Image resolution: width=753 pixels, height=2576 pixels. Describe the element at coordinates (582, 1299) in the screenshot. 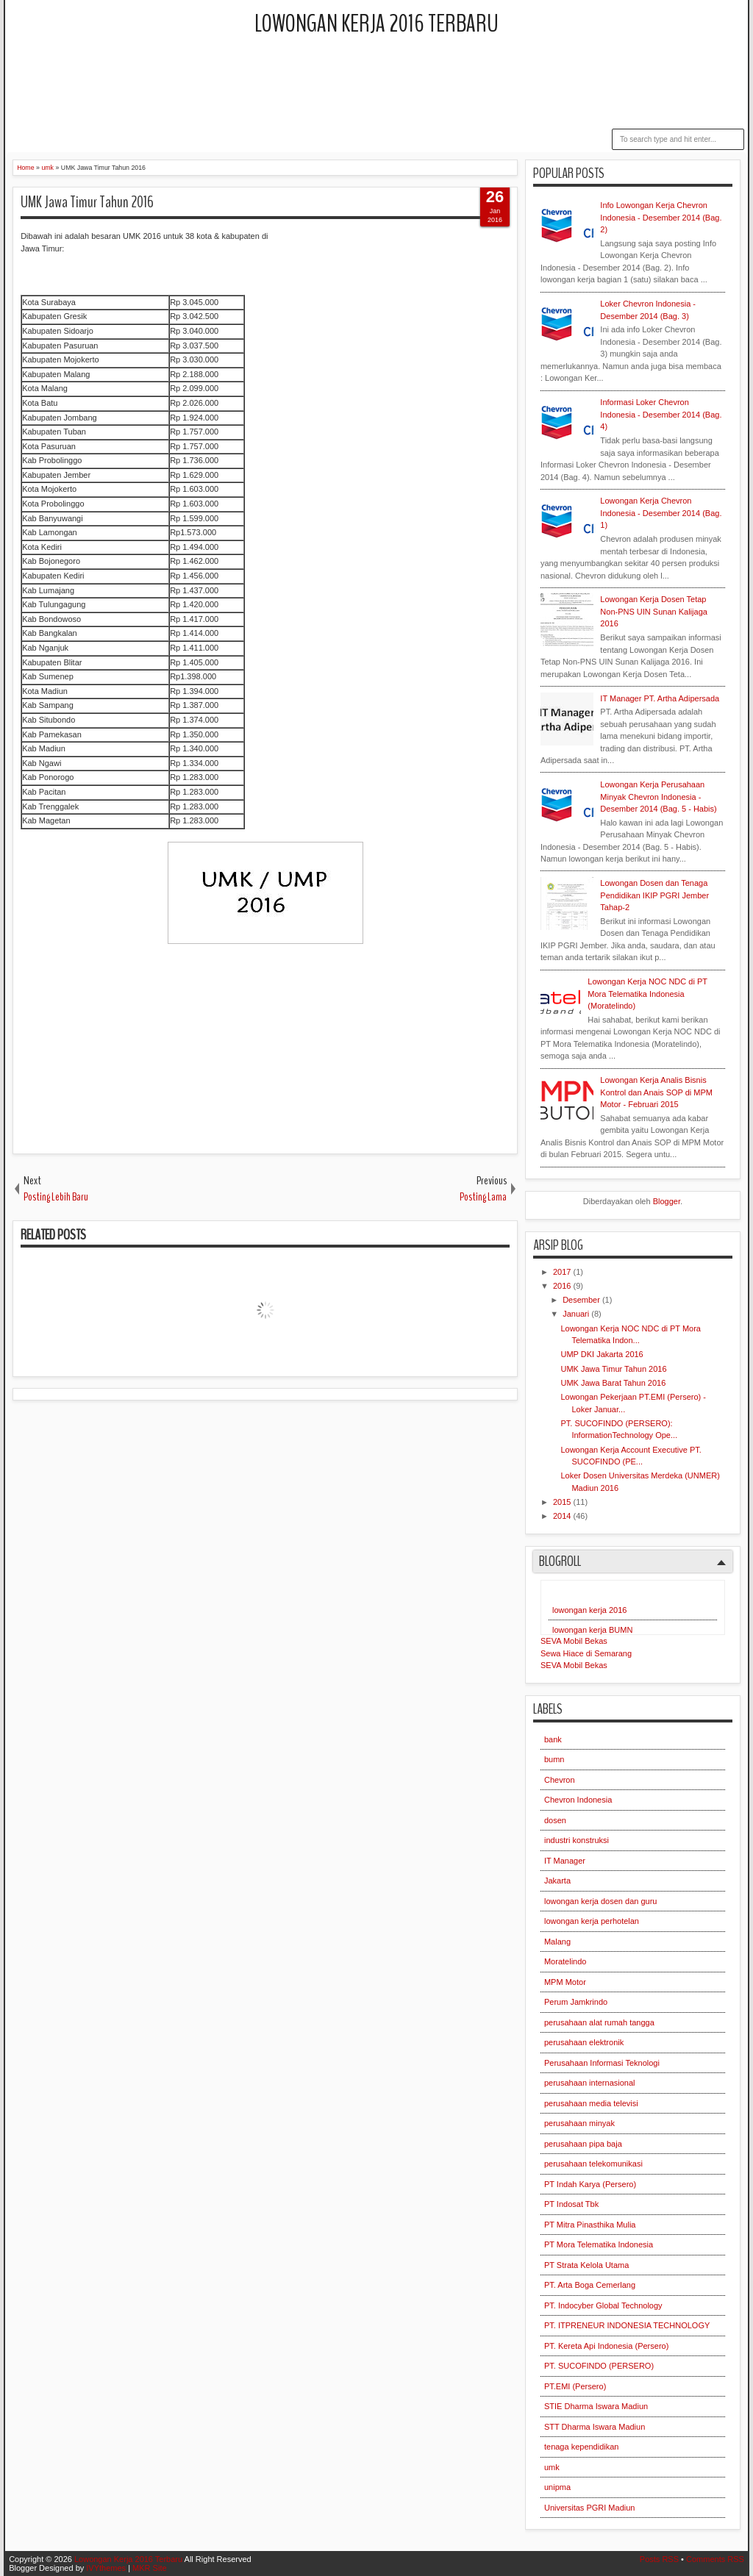

I see `Desember` at that location.